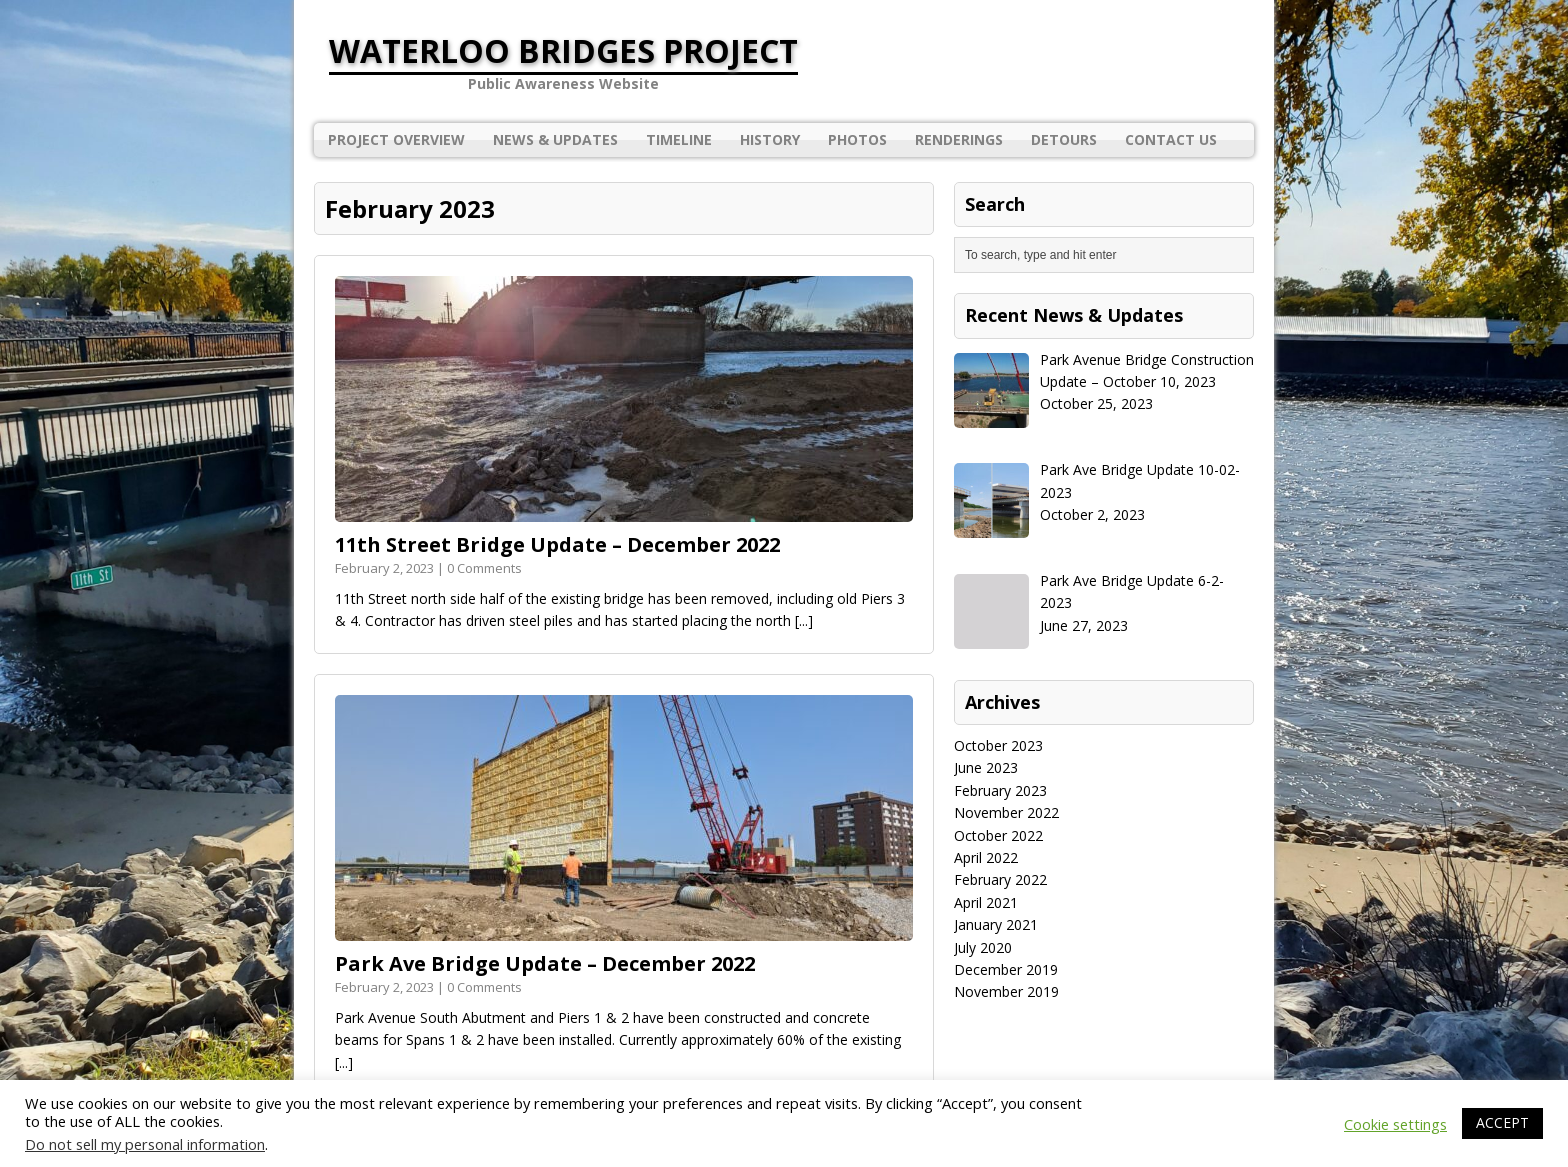 This screenshot has width=1568, height=1167. What do you see at coordinates (1006, 991) in the screenshot?
I see `November 2019` at bounding box center [1006, 991].